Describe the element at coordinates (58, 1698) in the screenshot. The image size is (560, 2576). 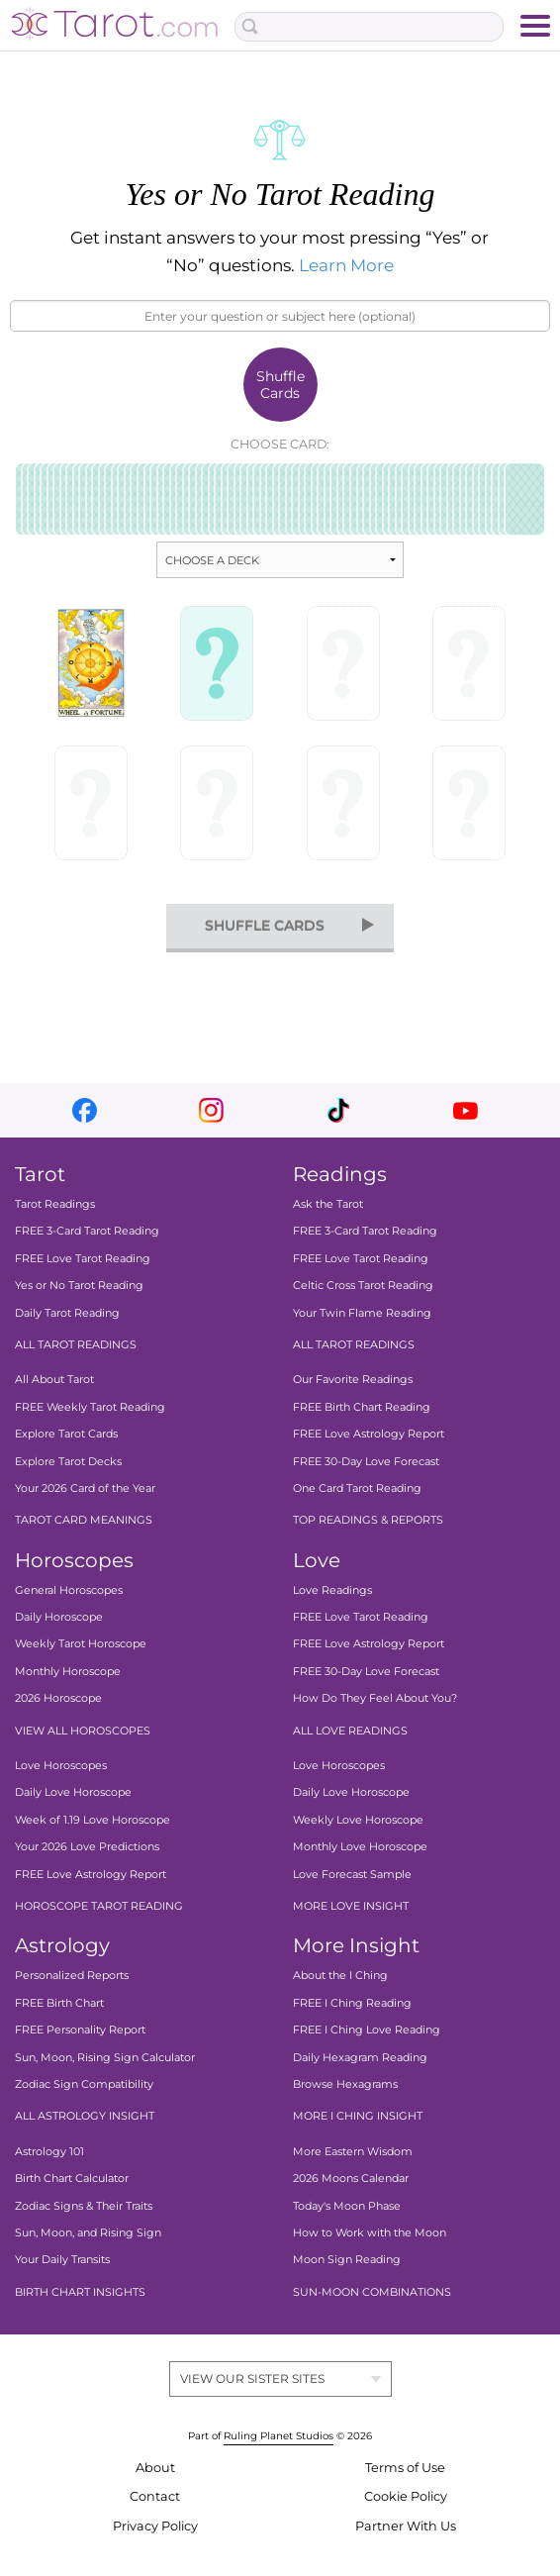
I see `2026 Horoscope` at that location.